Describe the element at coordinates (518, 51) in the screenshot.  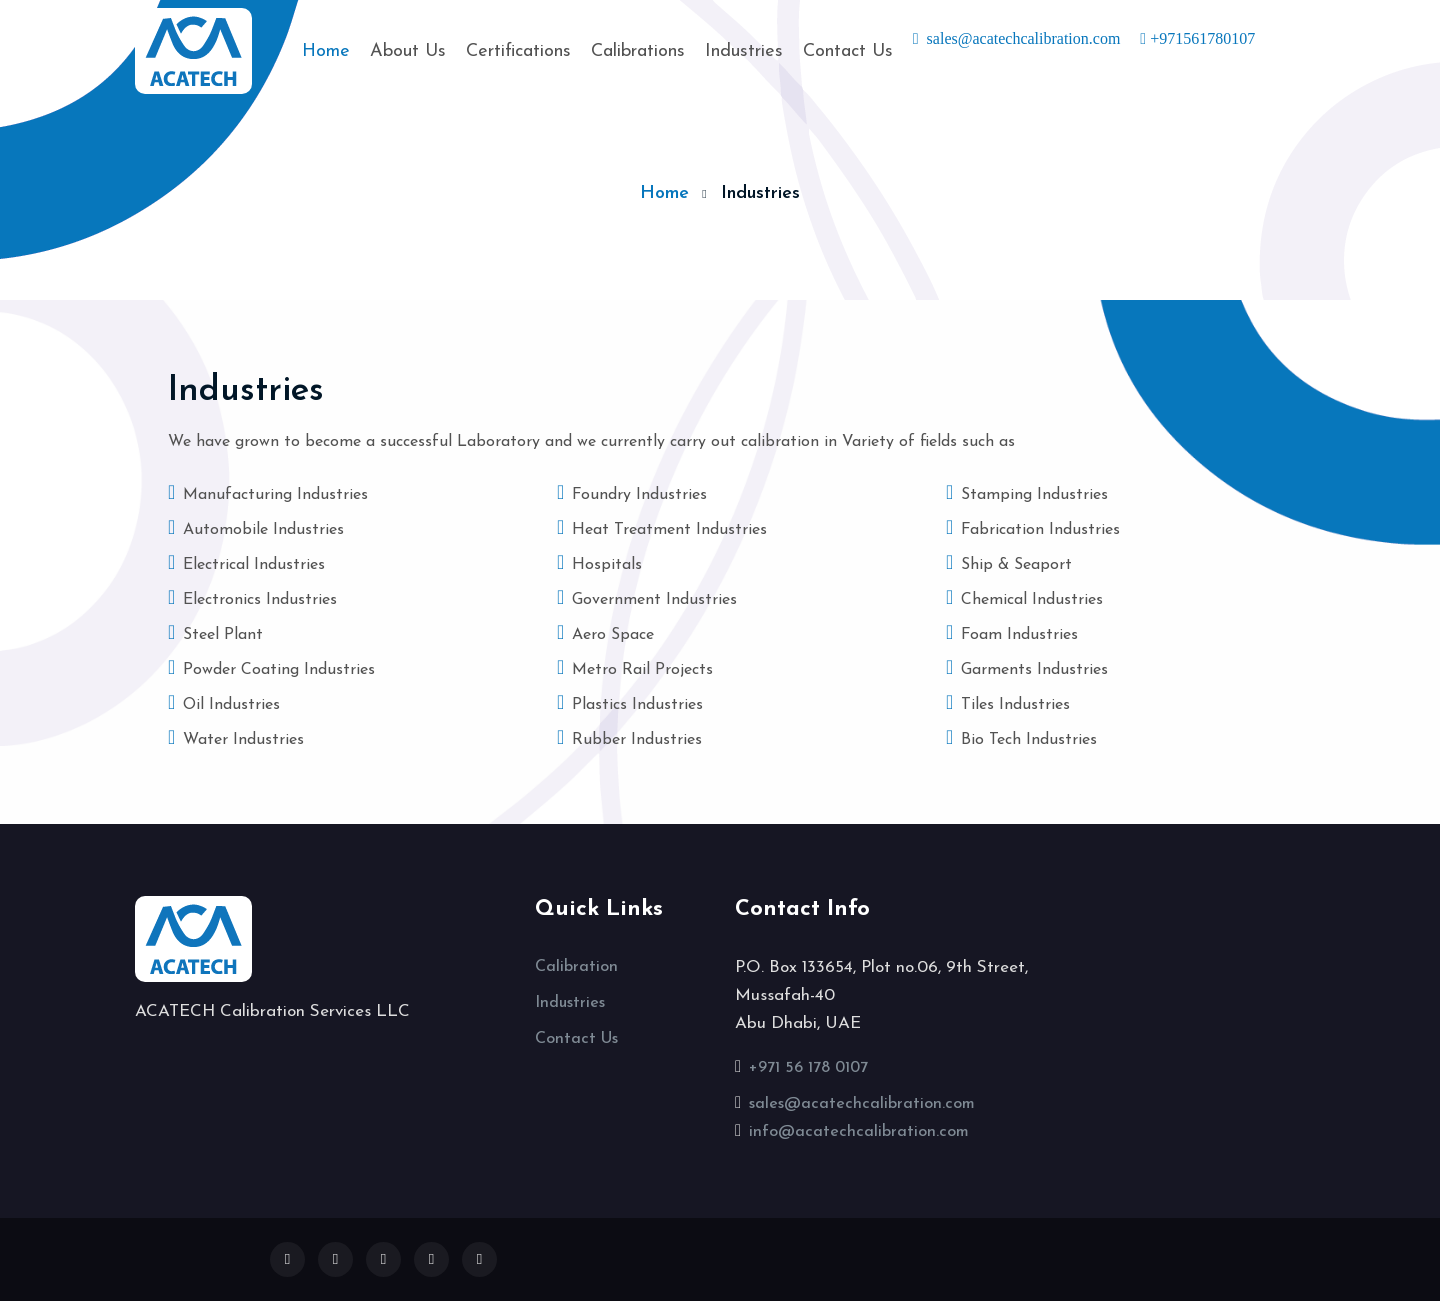
I see `Certifications` at that location.